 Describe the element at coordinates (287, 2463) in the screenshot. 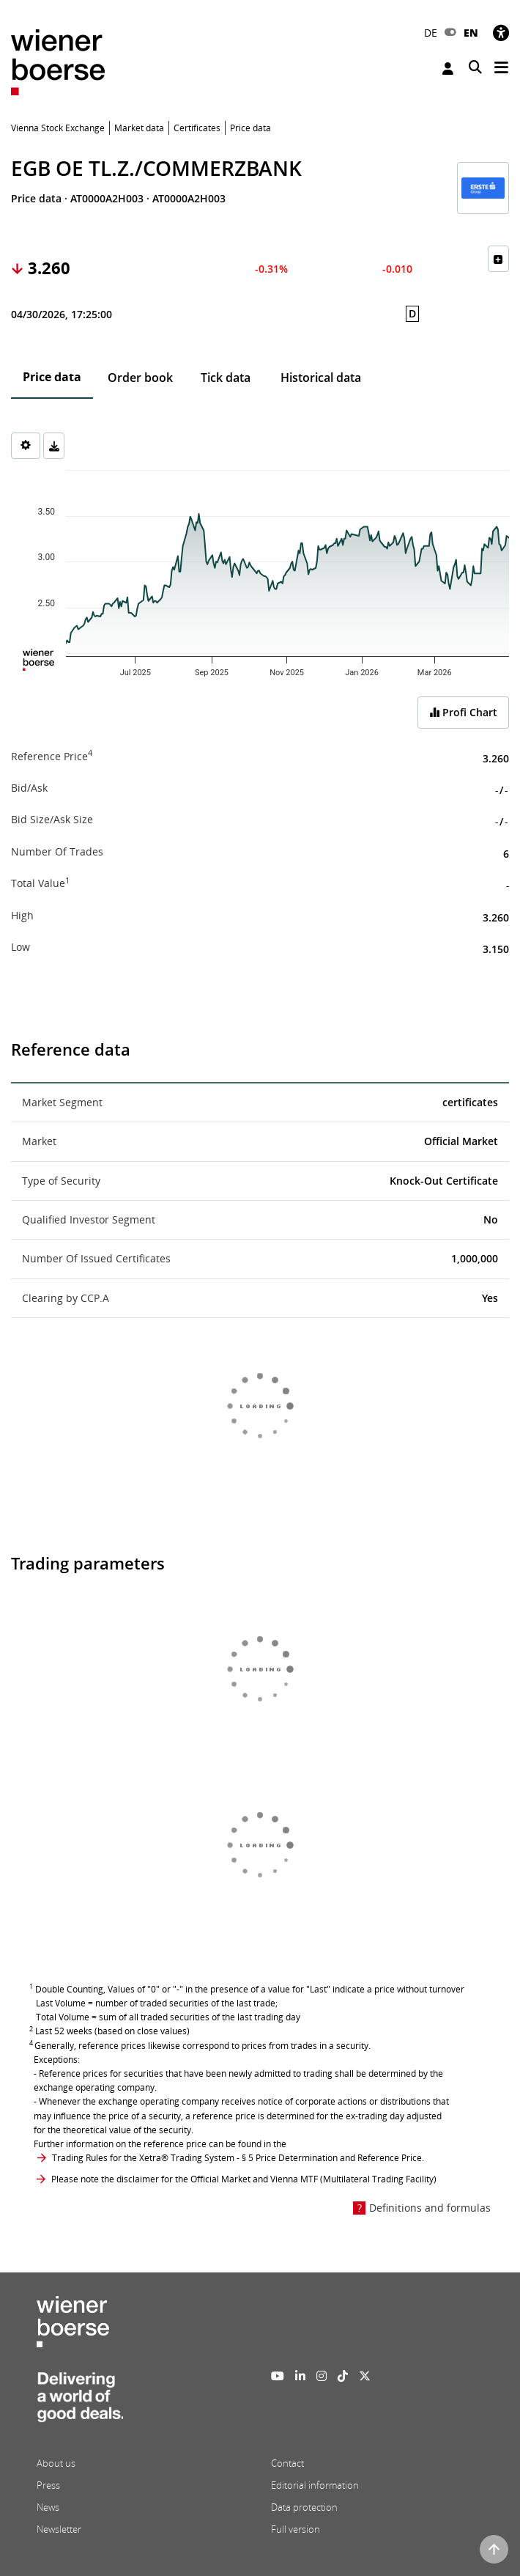

I see `Contact` at that location.